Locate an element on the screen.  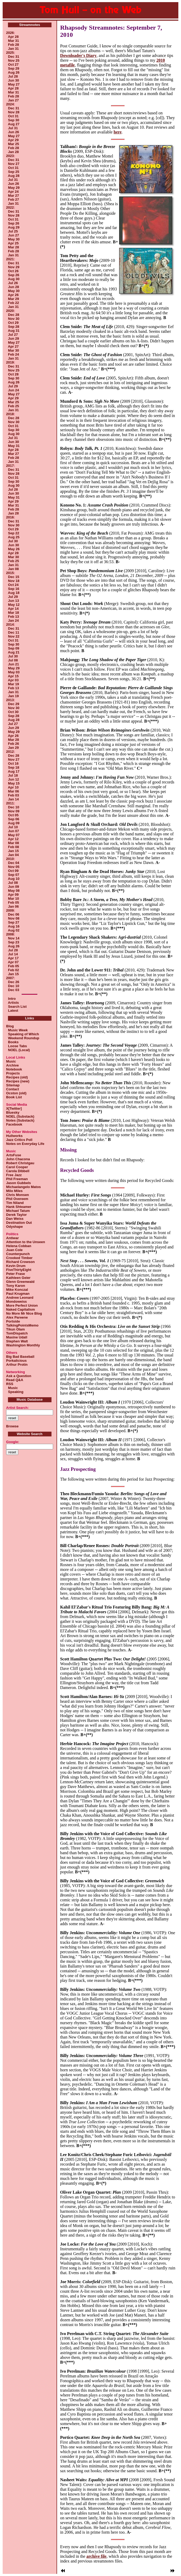
Intro is located at coordinates (12, 999).